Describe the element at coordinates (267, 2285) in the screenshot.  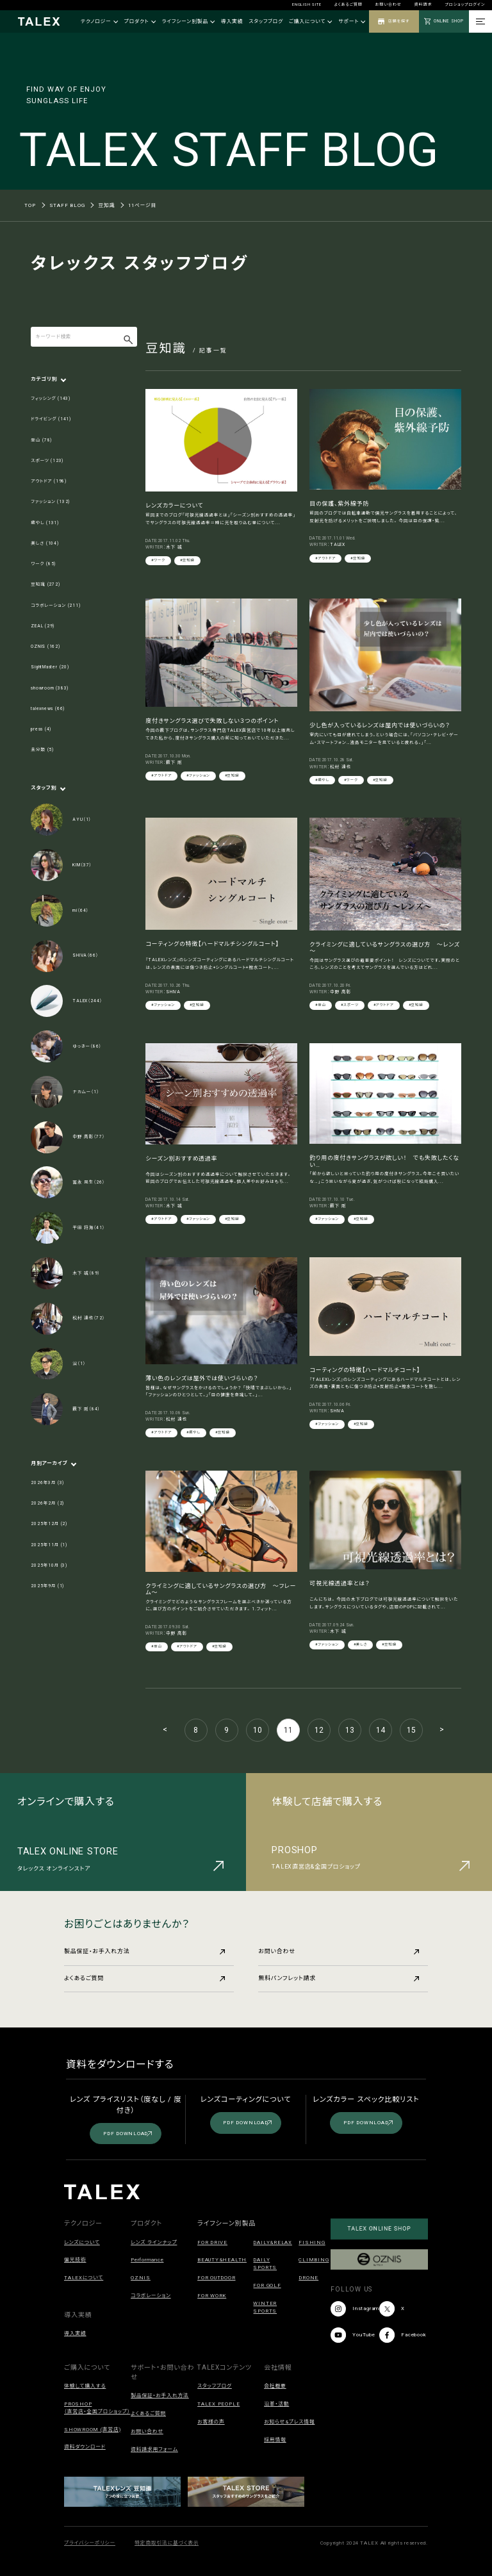
I see `FOR GOLF` at that location.